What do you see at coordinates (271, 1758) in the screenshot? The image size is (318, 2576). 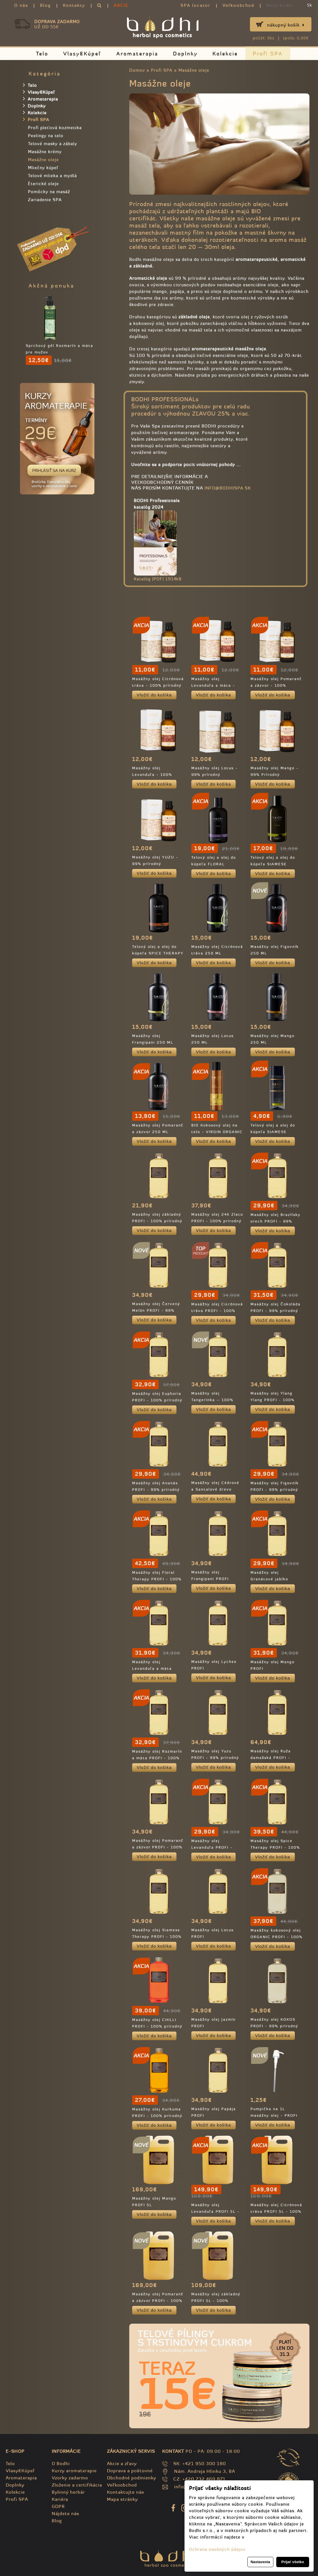 I see `Masážny olej Ruža damašská PROFI - 100% prírodný` at bounding box center [271, 1758].